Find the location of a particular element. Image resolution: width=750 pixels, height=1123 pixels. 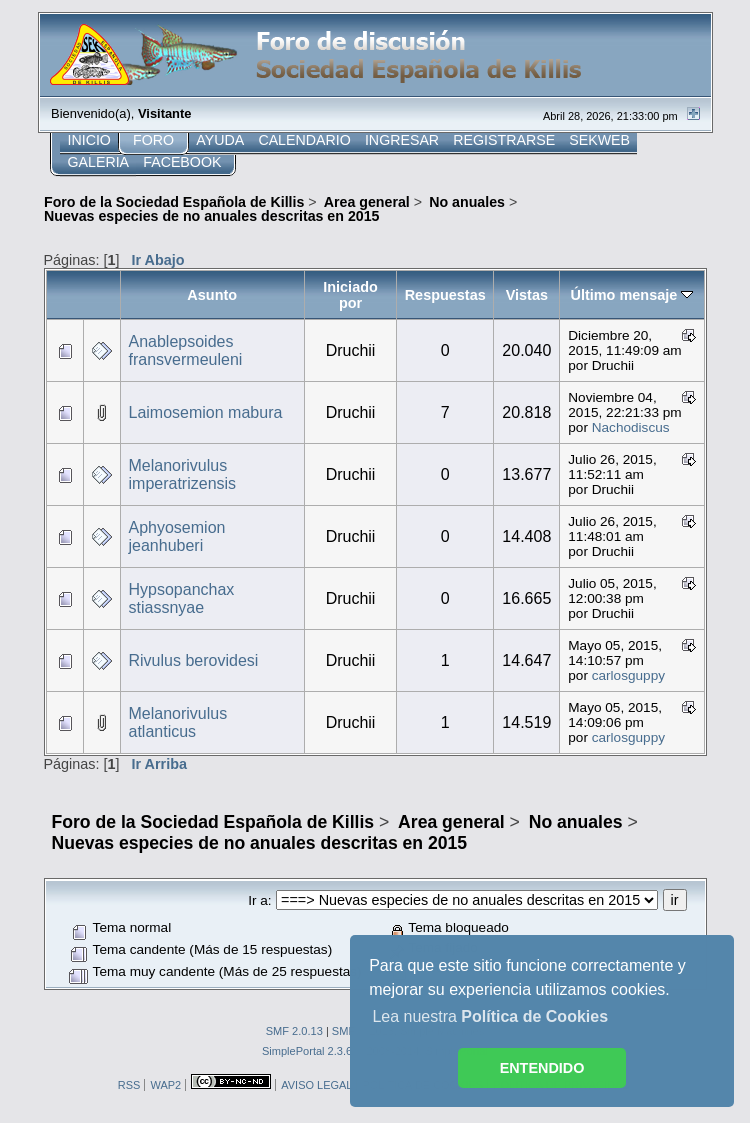

Vistas is located at coordinates (527, 295).